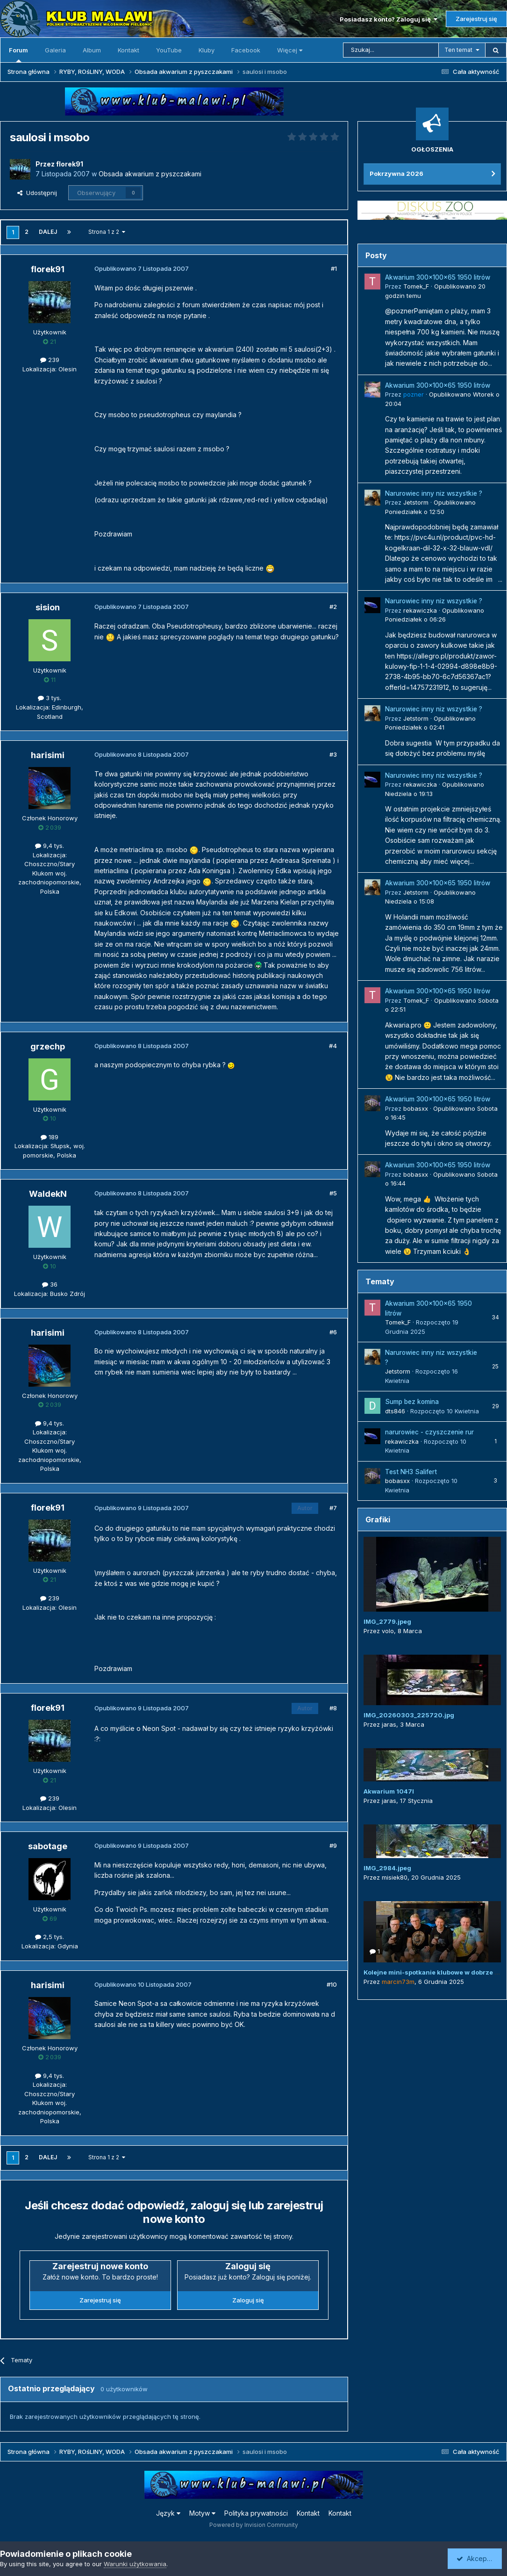 This screenshot has height=2576, width=507. What do you see at coordinates (135, 2564) in the screenshot?
I see `Warunki użytkowania` at bounding box center [135, 2564].